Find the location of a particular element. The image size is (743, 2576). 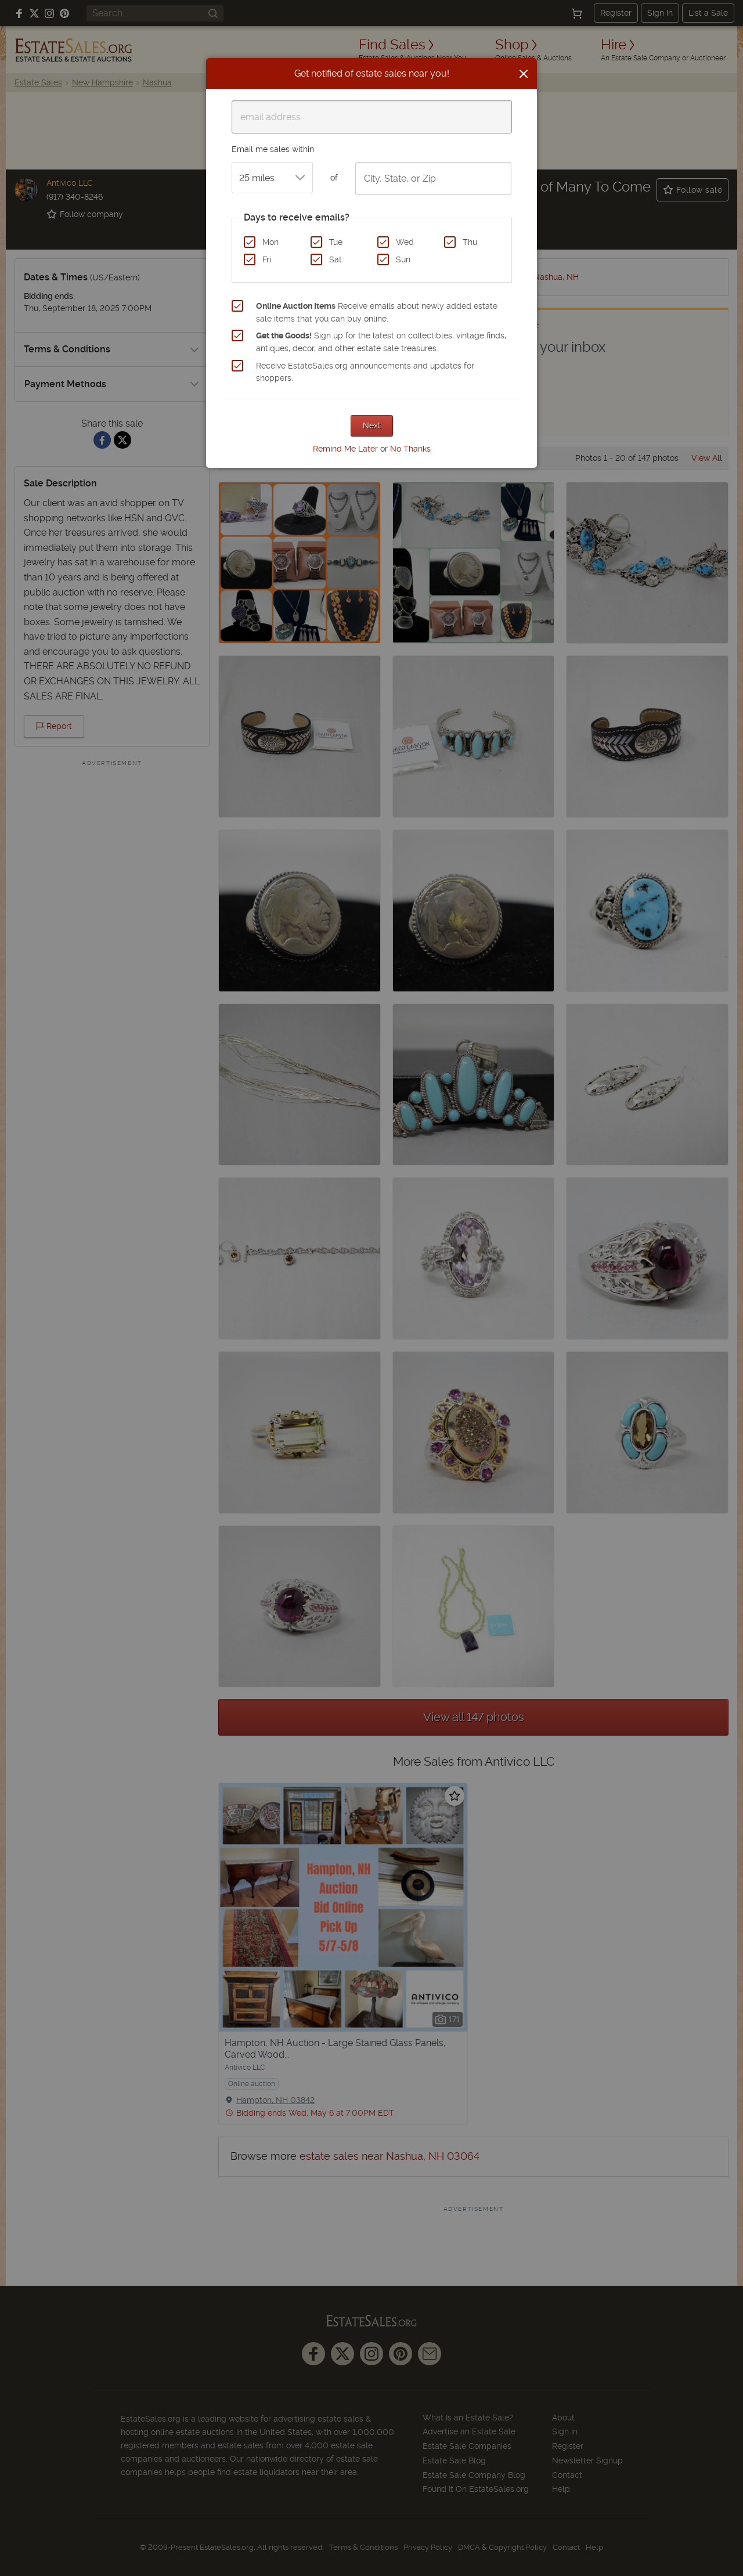

Wed is located at coordinates (405, 242).